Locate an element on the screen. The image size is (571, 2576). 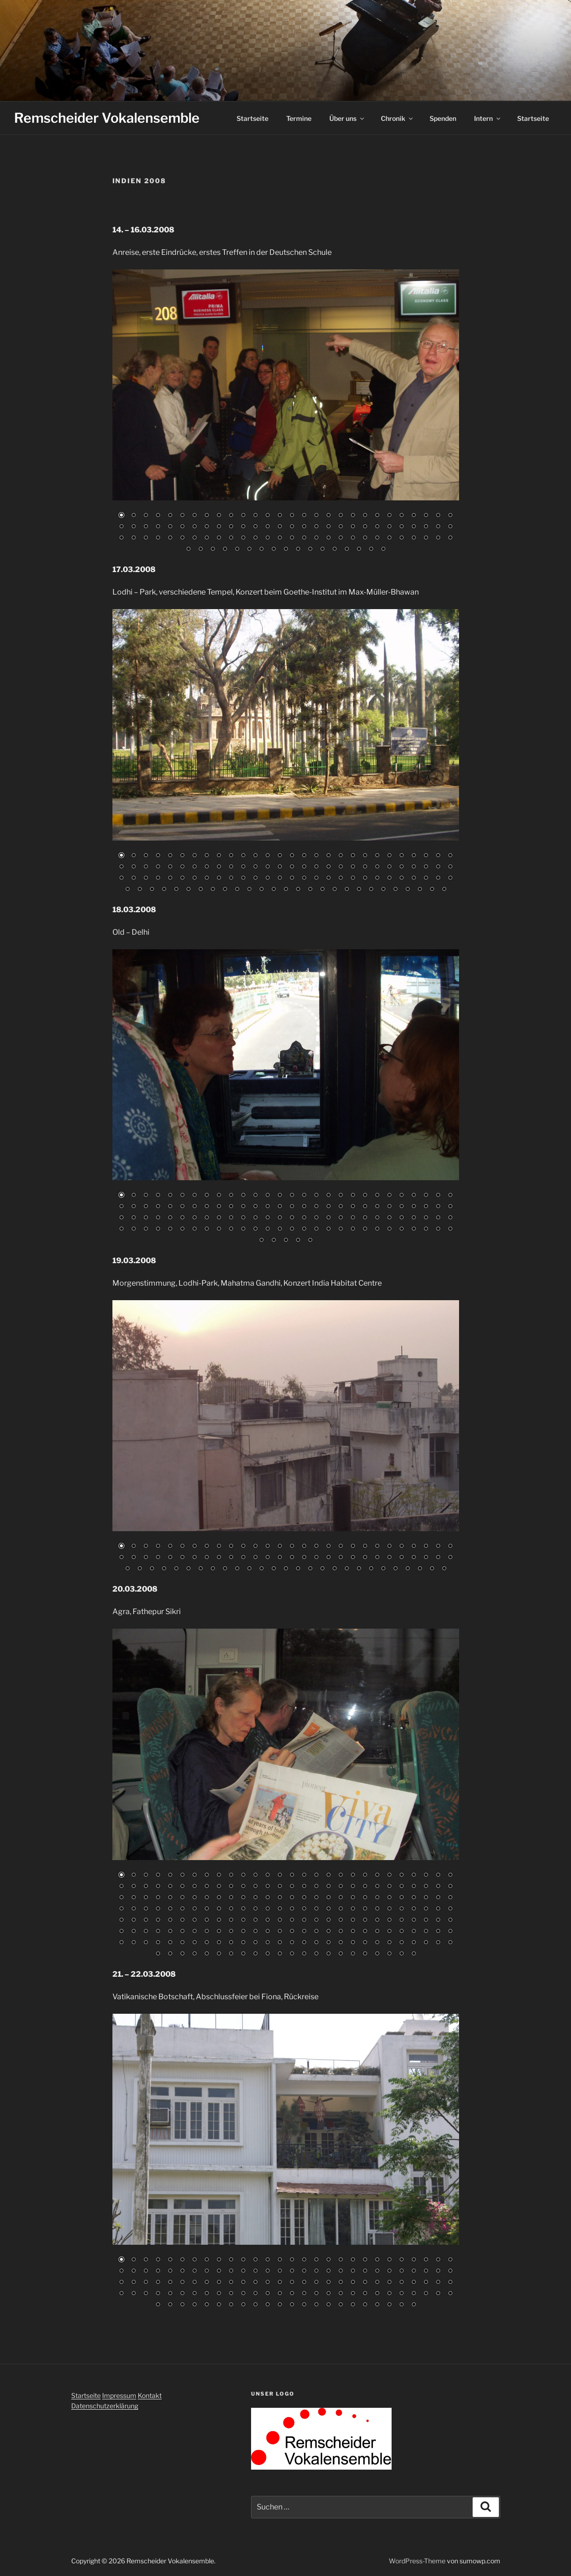
213 [Show slide 213 of 218] is located at coordinates (353, 1954).